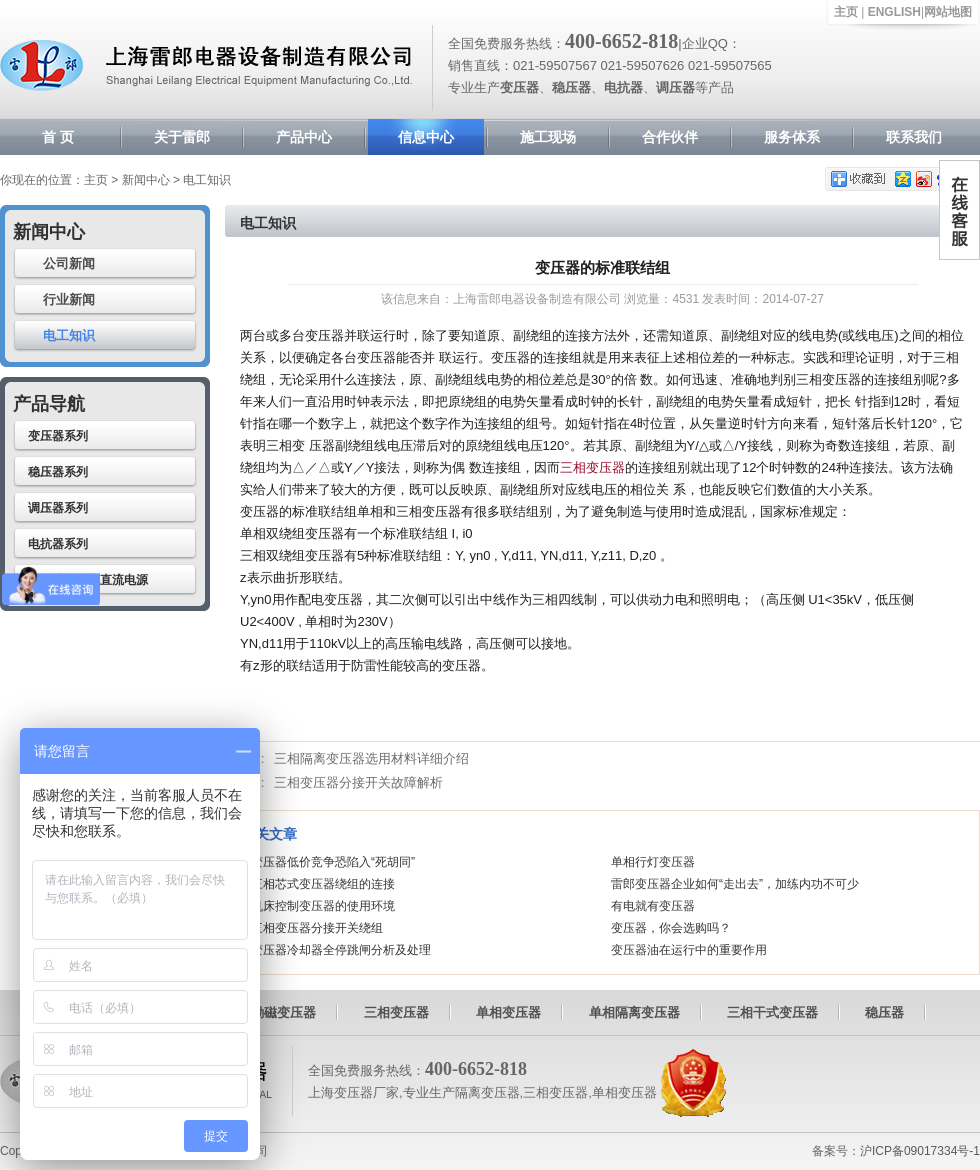 The width and height of the screenshot is (980, 1170). What do you see at coordinates (653, 906) in the screenshot?
I see `有电就有变压器` at bounding box center [653, 906].